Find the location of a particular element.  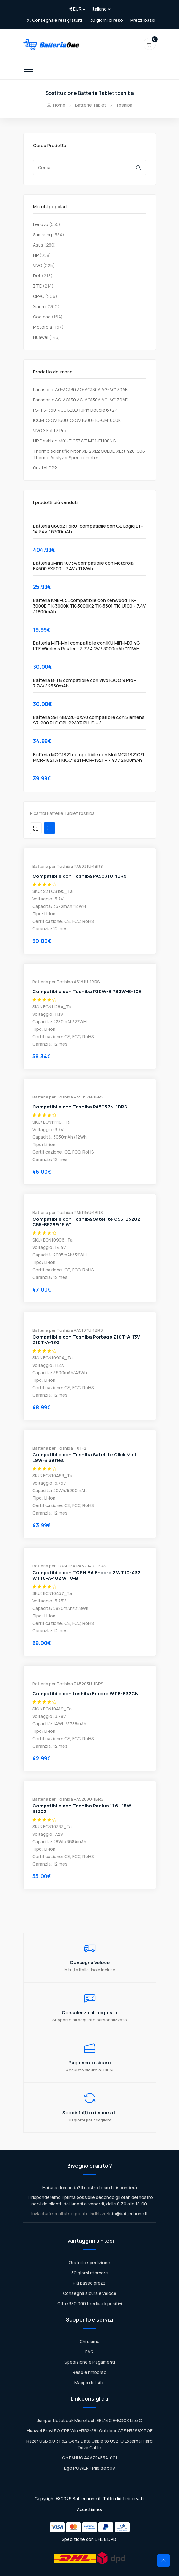

Xiaomi is located at coordinates (39, 306).